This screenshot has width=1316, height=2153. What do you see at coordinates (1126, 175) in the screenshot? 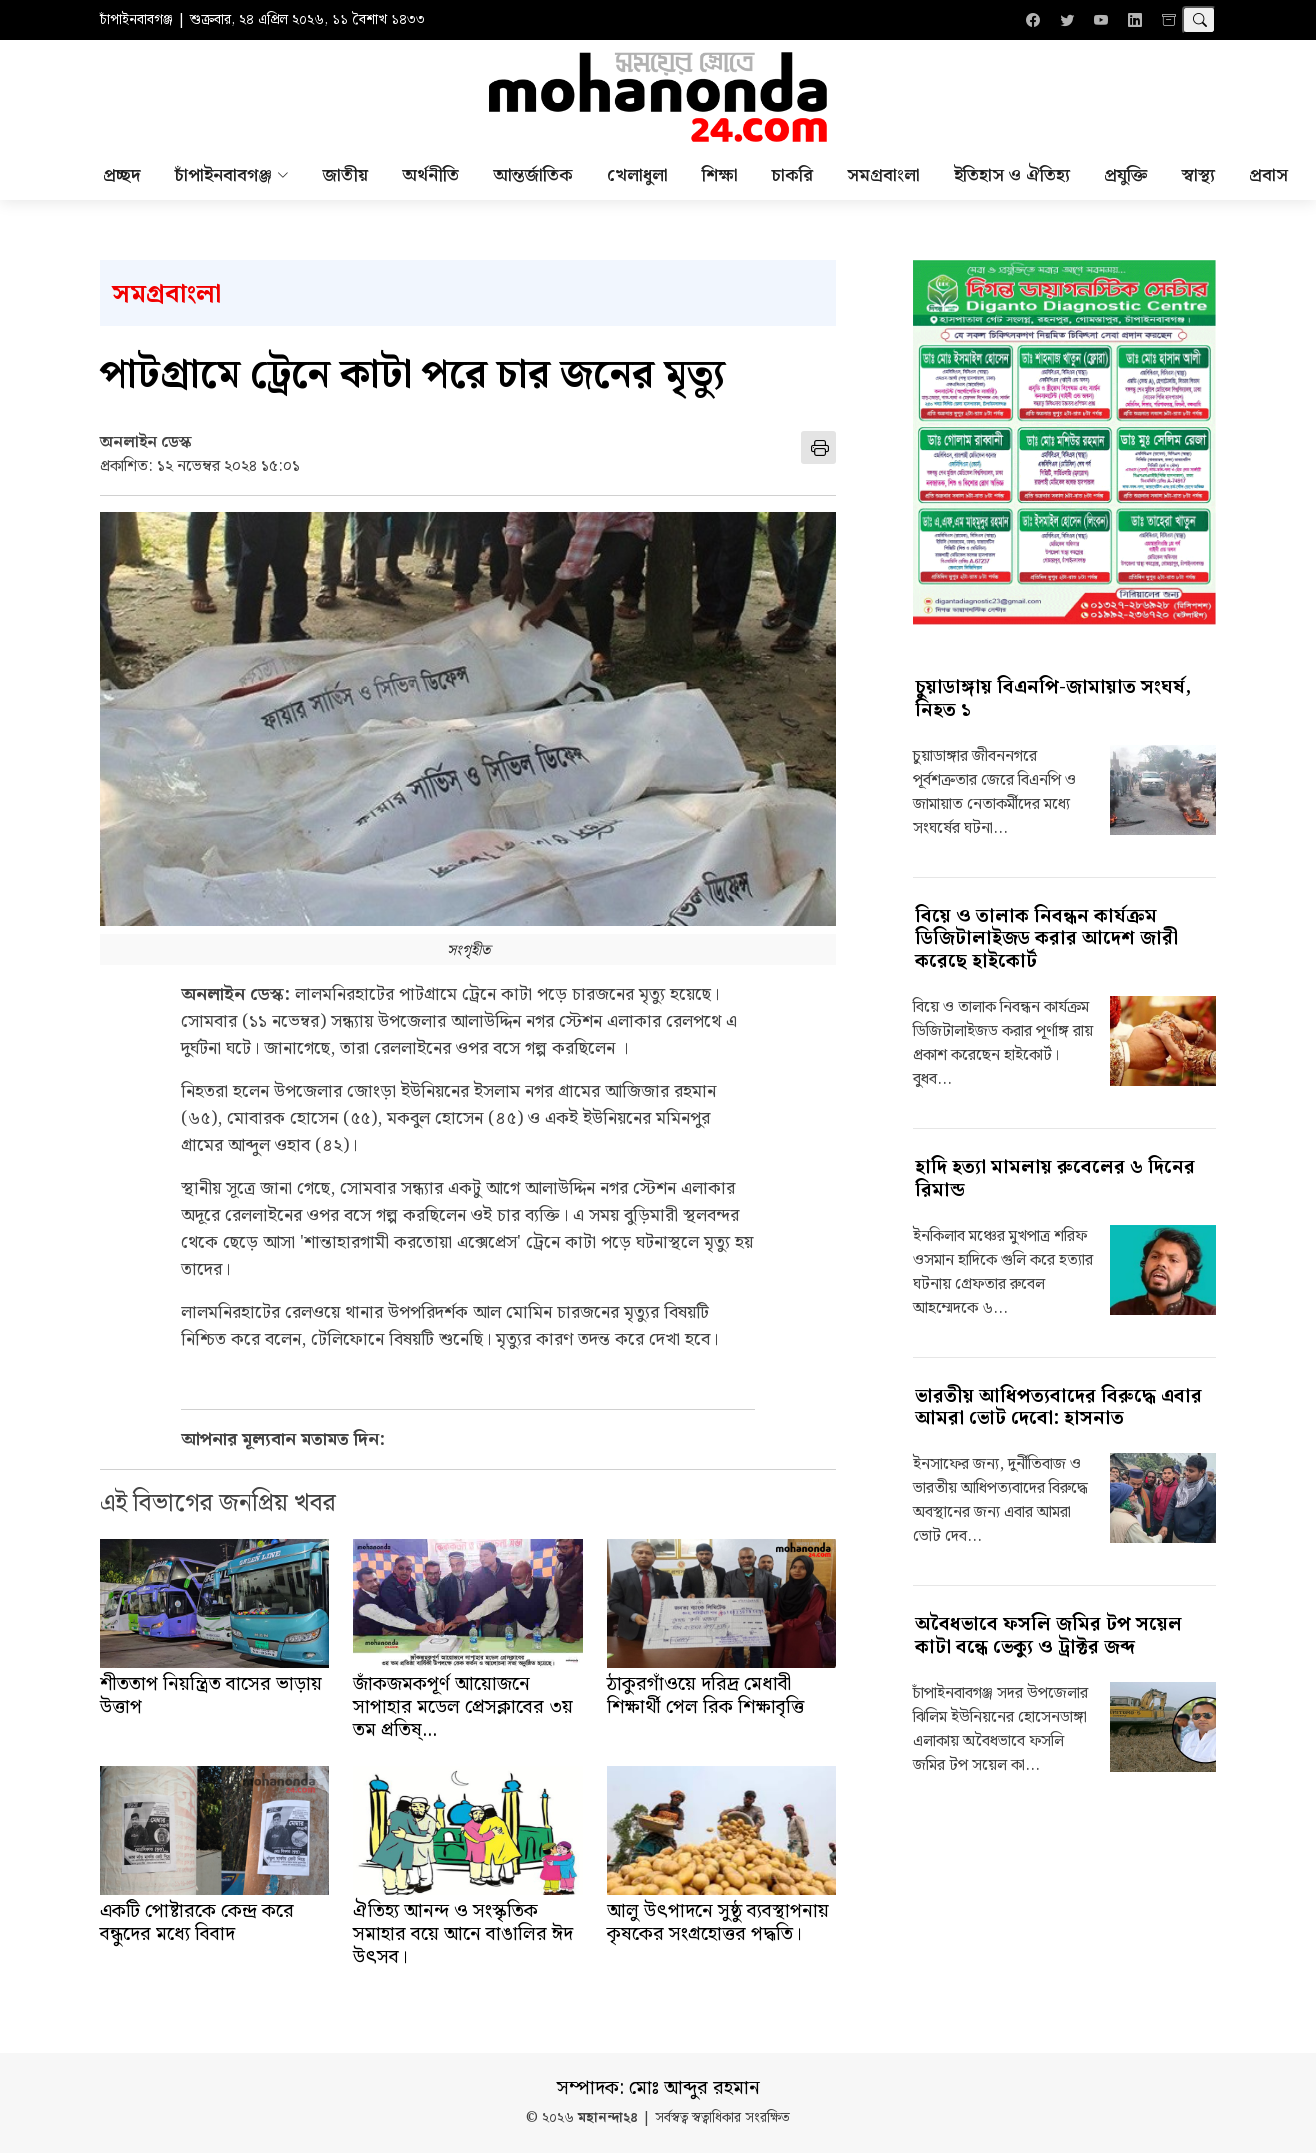
I see `প্রযুক্তি` at bounding box center [1126, 175].